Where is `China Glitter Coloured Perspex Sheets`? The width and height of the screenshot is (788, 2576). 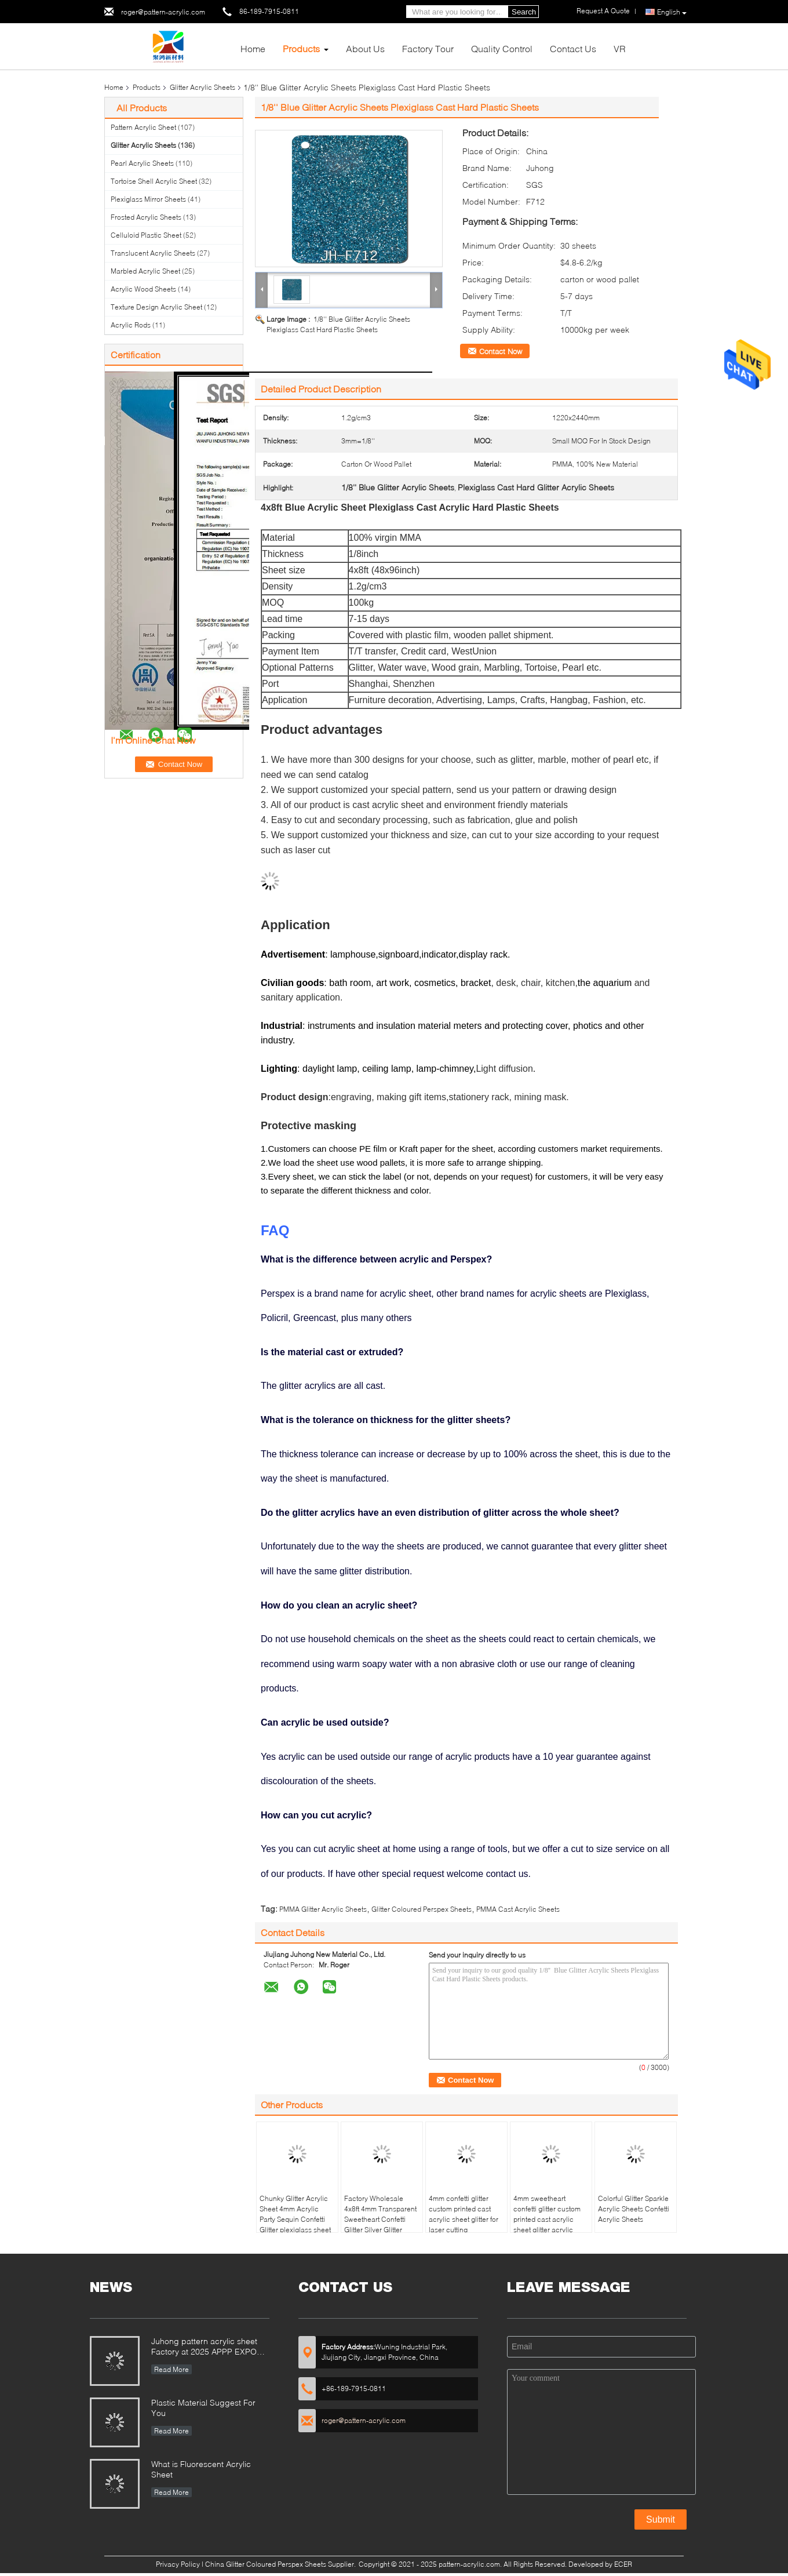 China Glitter Coloured Perspex Sheets is located at coordinates (265, 2564).